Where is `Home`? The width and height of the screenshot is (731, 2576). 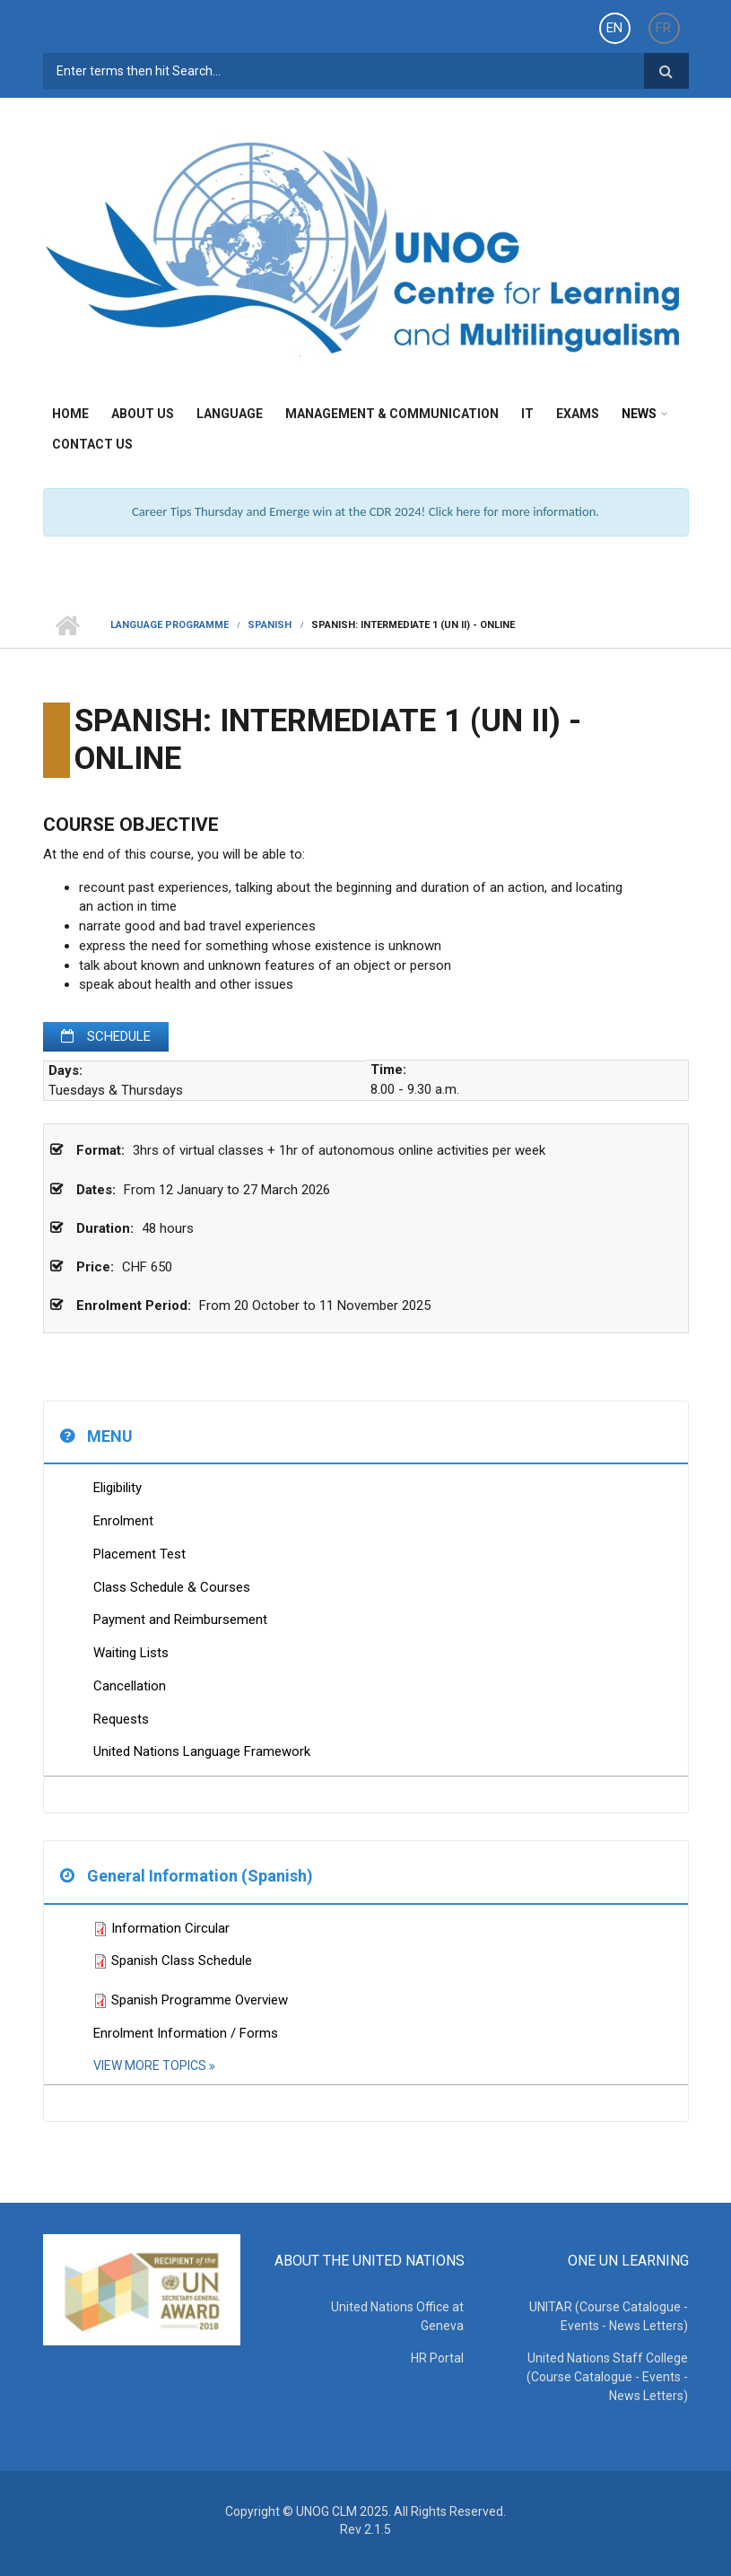 Home is located at coordinates (70, 413).